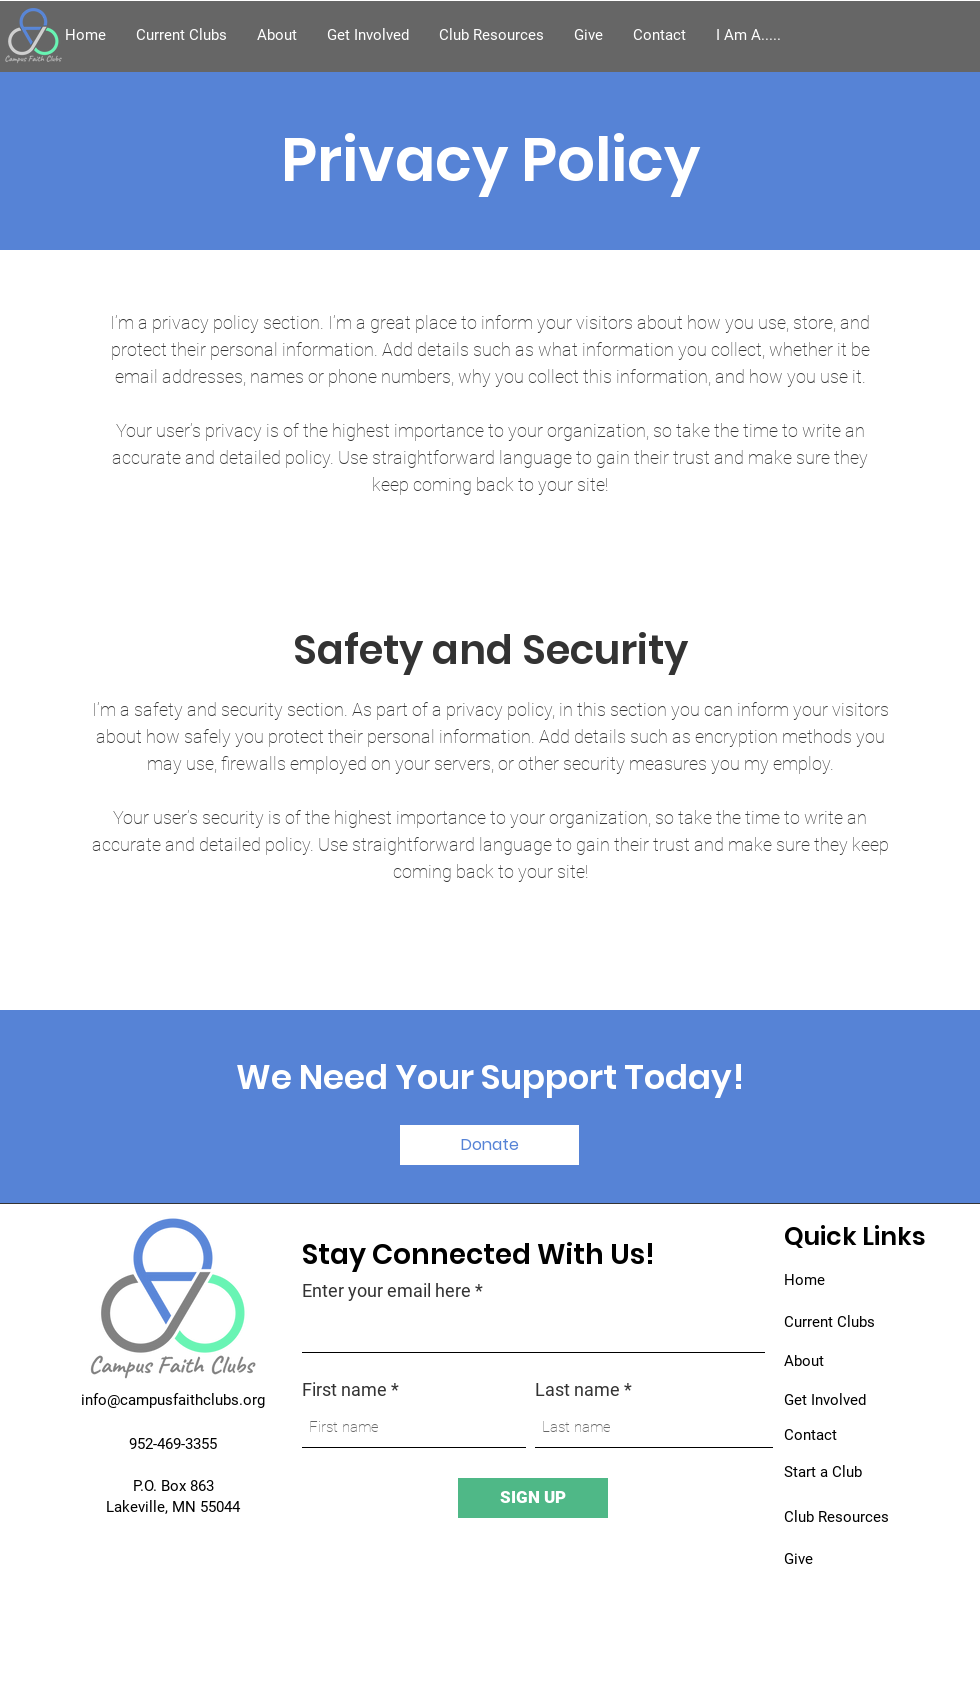 This screenshot has width=980, height=1701. I want to click on First name, so click(344, 1390).